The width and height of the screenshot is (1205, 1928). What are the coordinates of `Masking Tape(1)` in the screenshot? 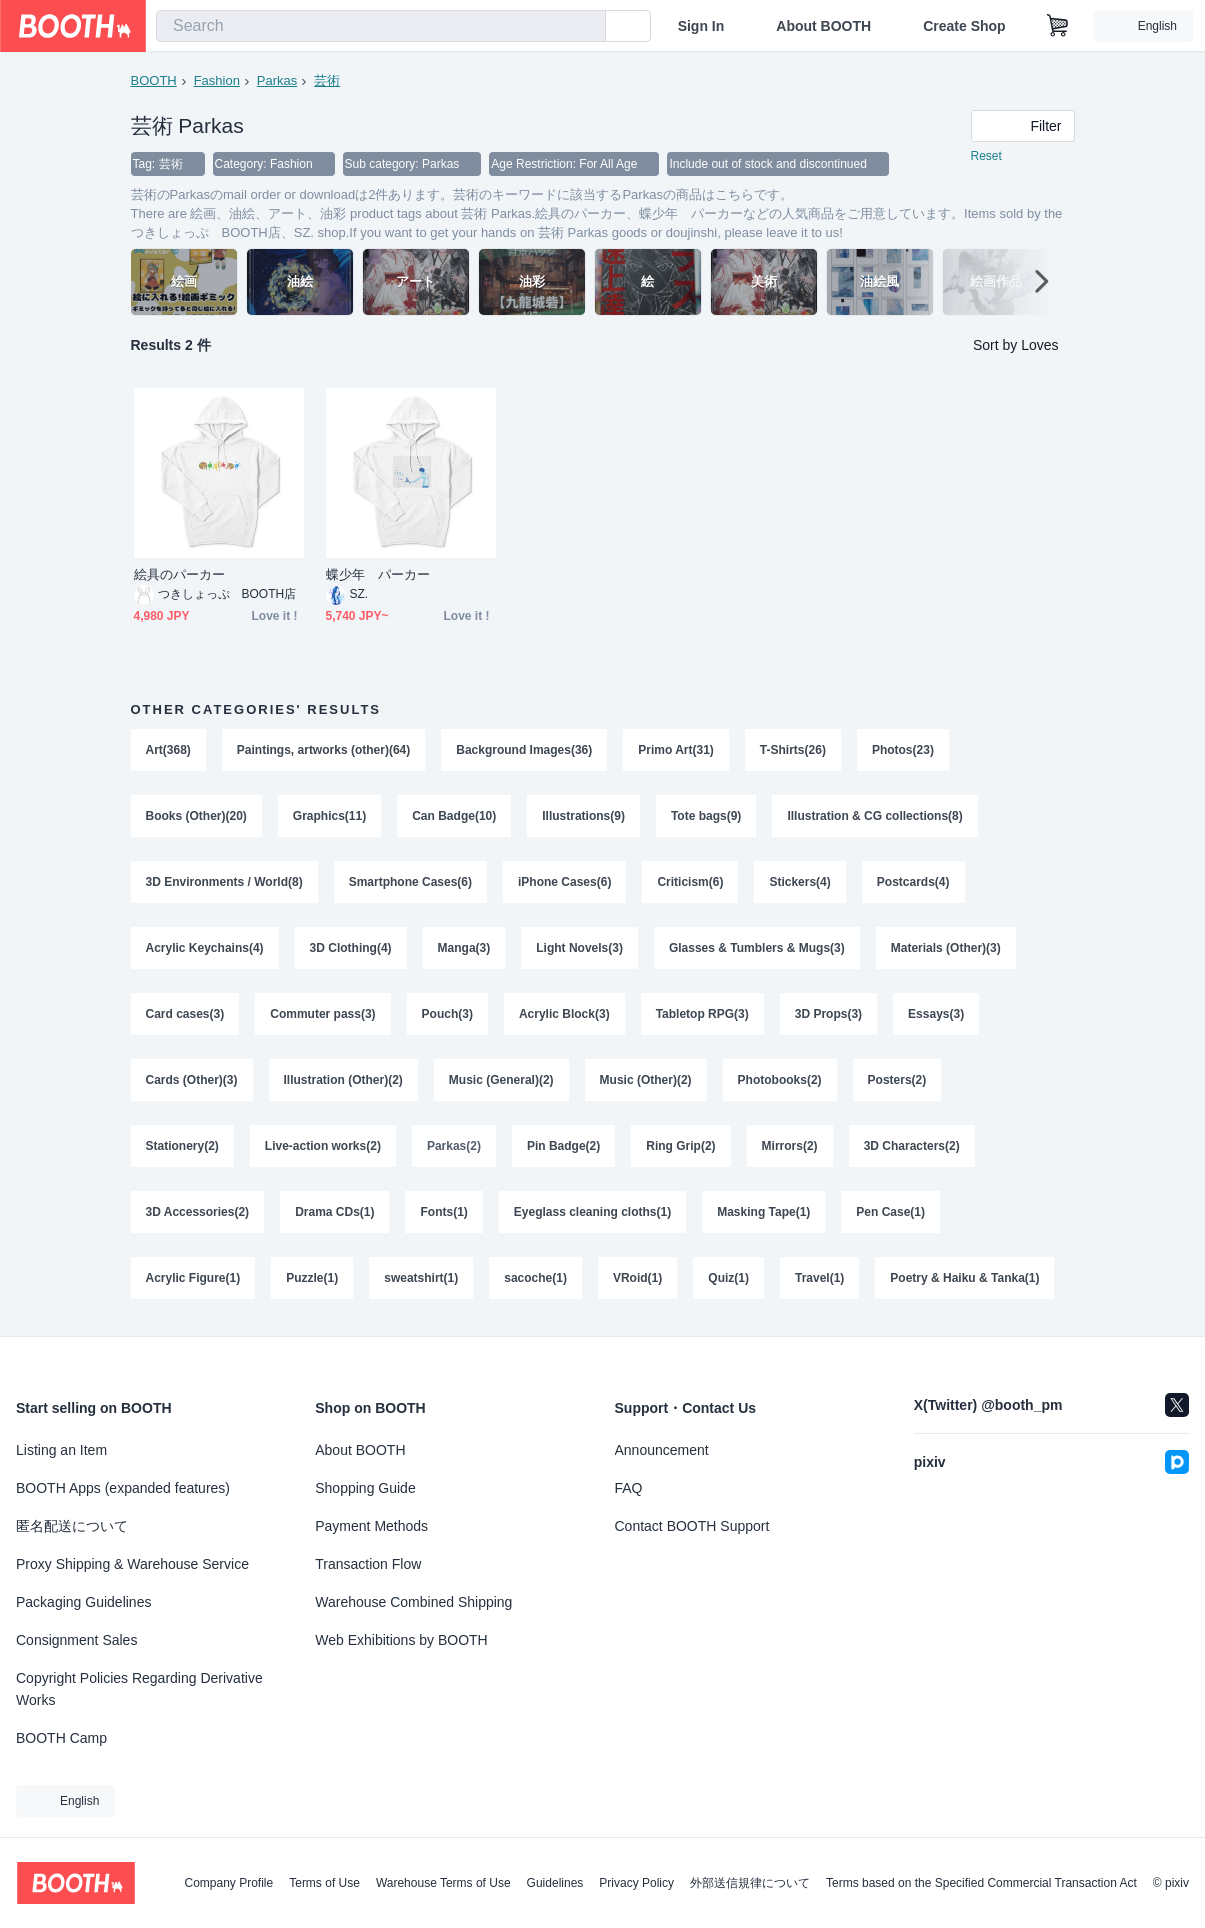 It's located at (763, 1212).